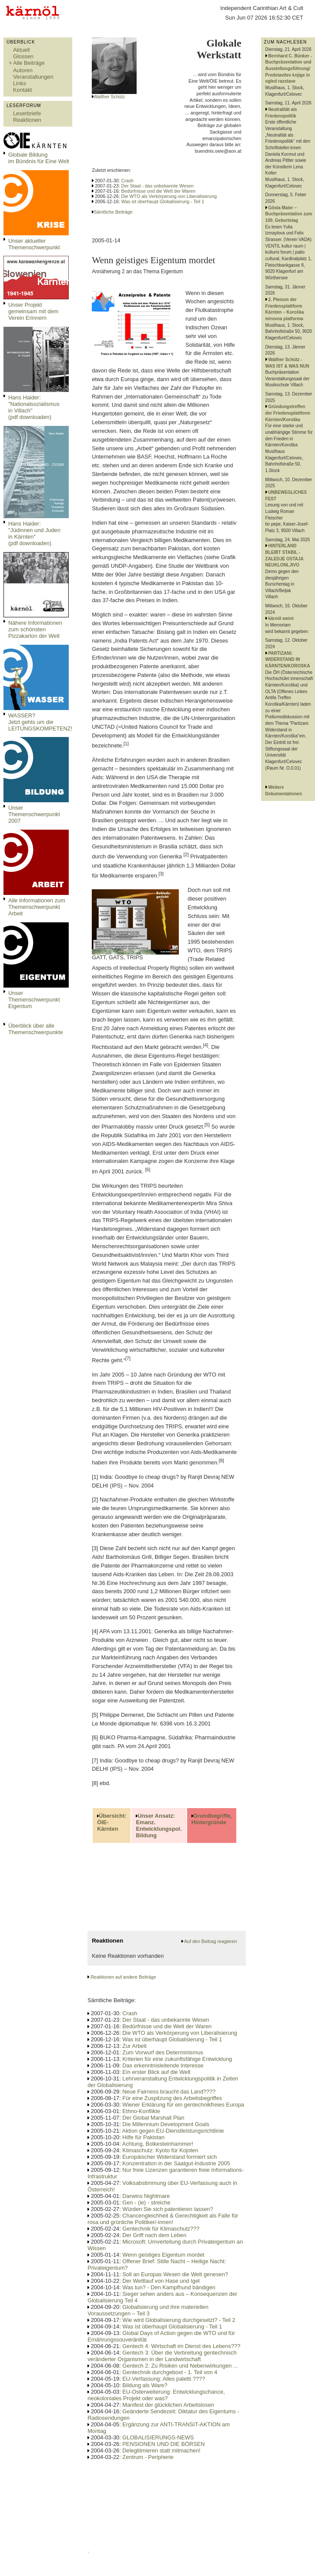 Image resolution: width=315 pixels, height=2576 pixels. Describe the element at coordinates (23, 70) in the screenshot. I see `Autoren` at that location.